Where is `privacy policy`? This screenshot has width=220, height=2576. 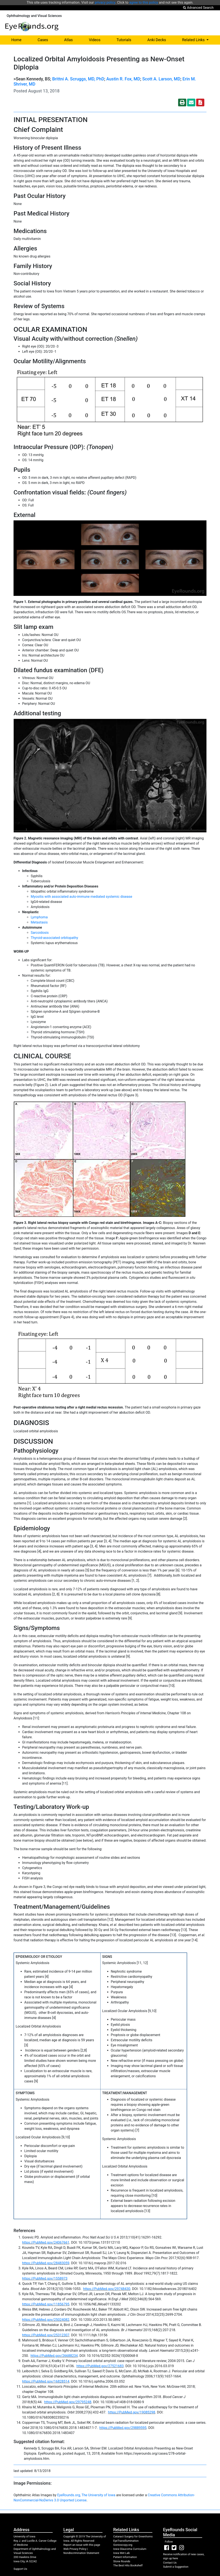 privacy policy is located at coordinates (105, 2).